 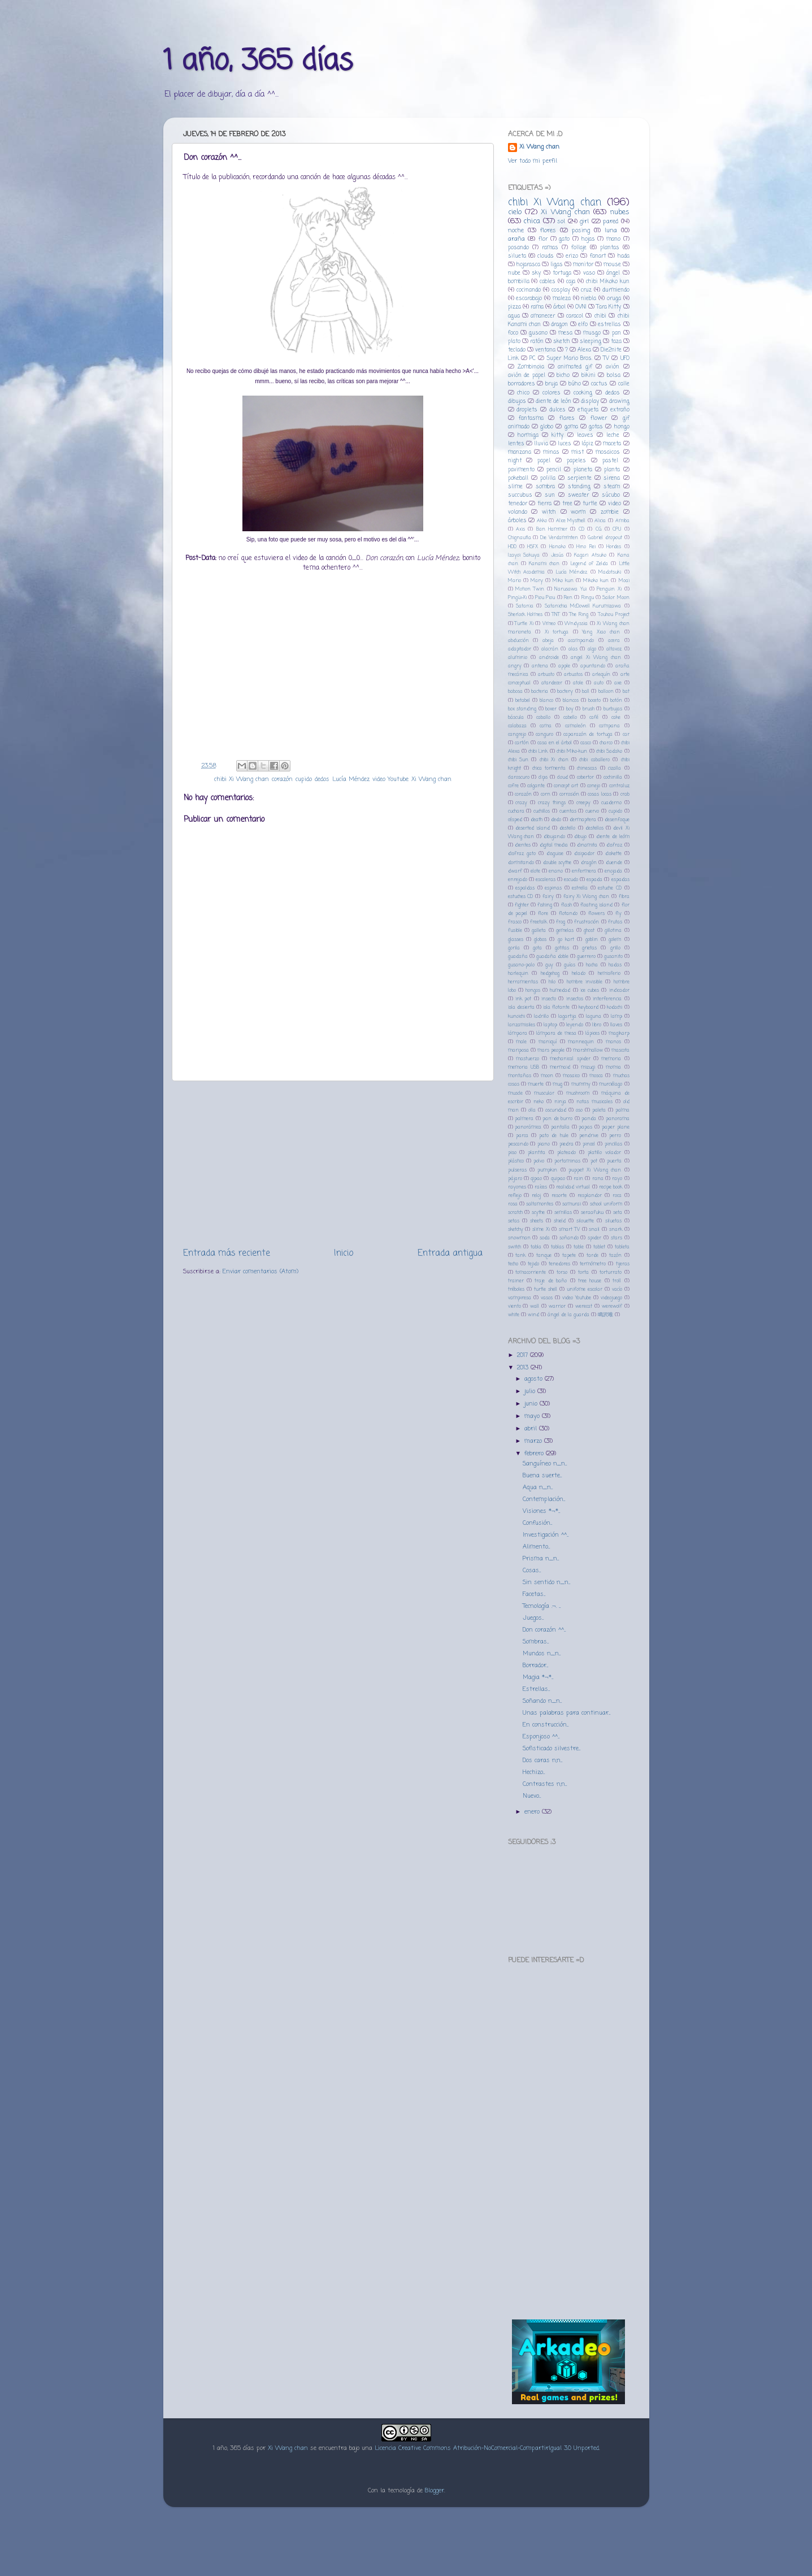 What do you see at coordinates (536, 786) in the screenshot?
I see `colgante` at bounding box center [536, 786].